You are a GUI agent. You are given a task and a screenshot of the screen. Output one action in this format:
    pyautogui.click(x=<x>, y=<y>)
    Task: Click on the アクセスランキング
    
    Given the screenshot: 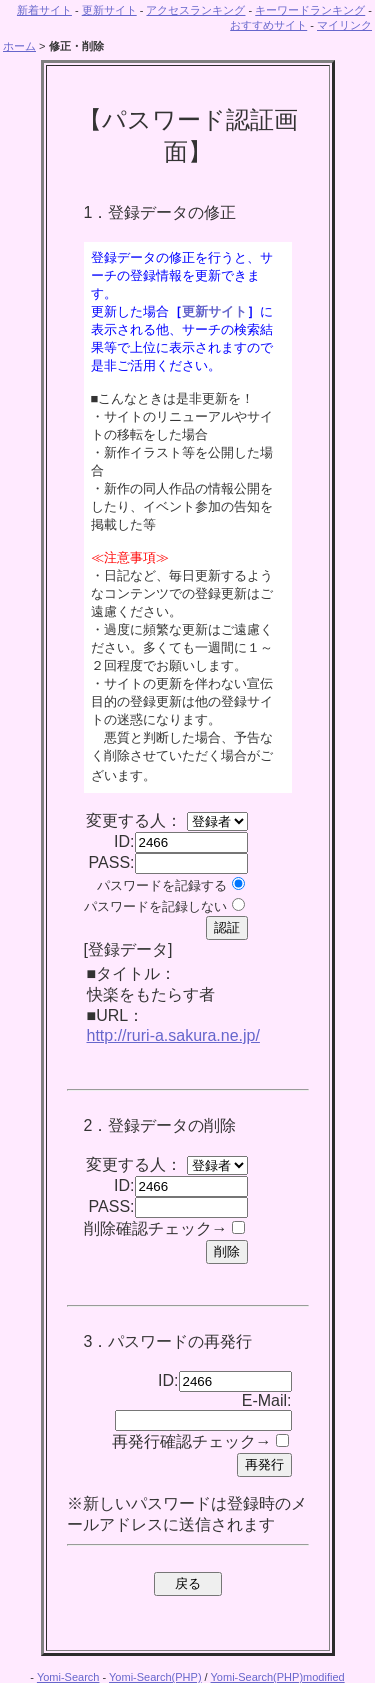 What is the action you would take?
    pyautogui.click(x=195, y=10)
    